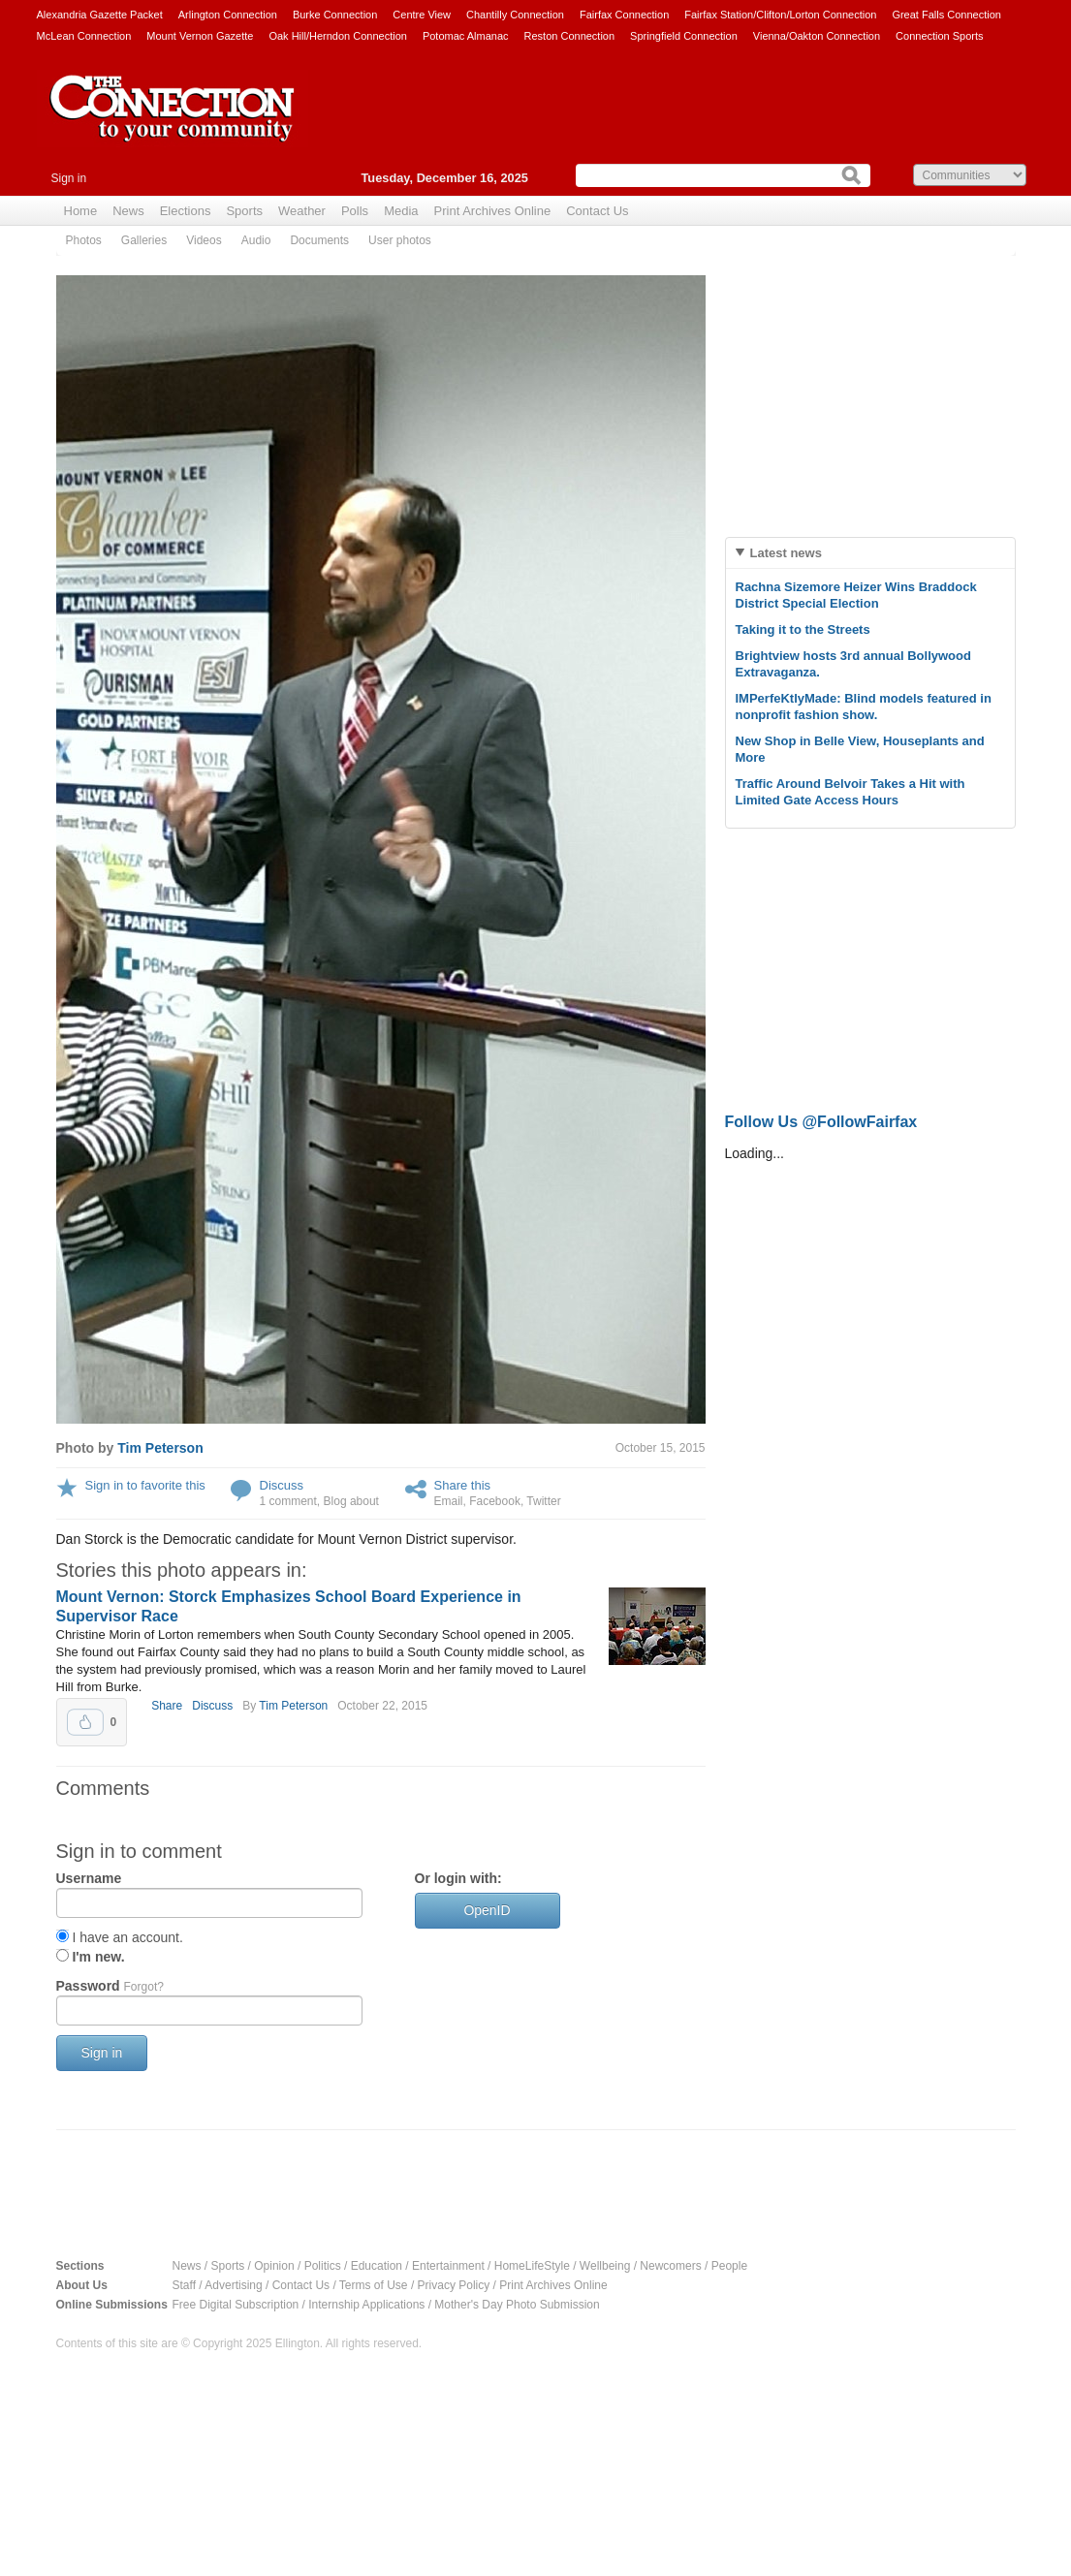 The height and width of the screenshot is (2576, 1071). Describe the element at coordinates (172, 123) in the screenshot. I see `The Connection` at that location.